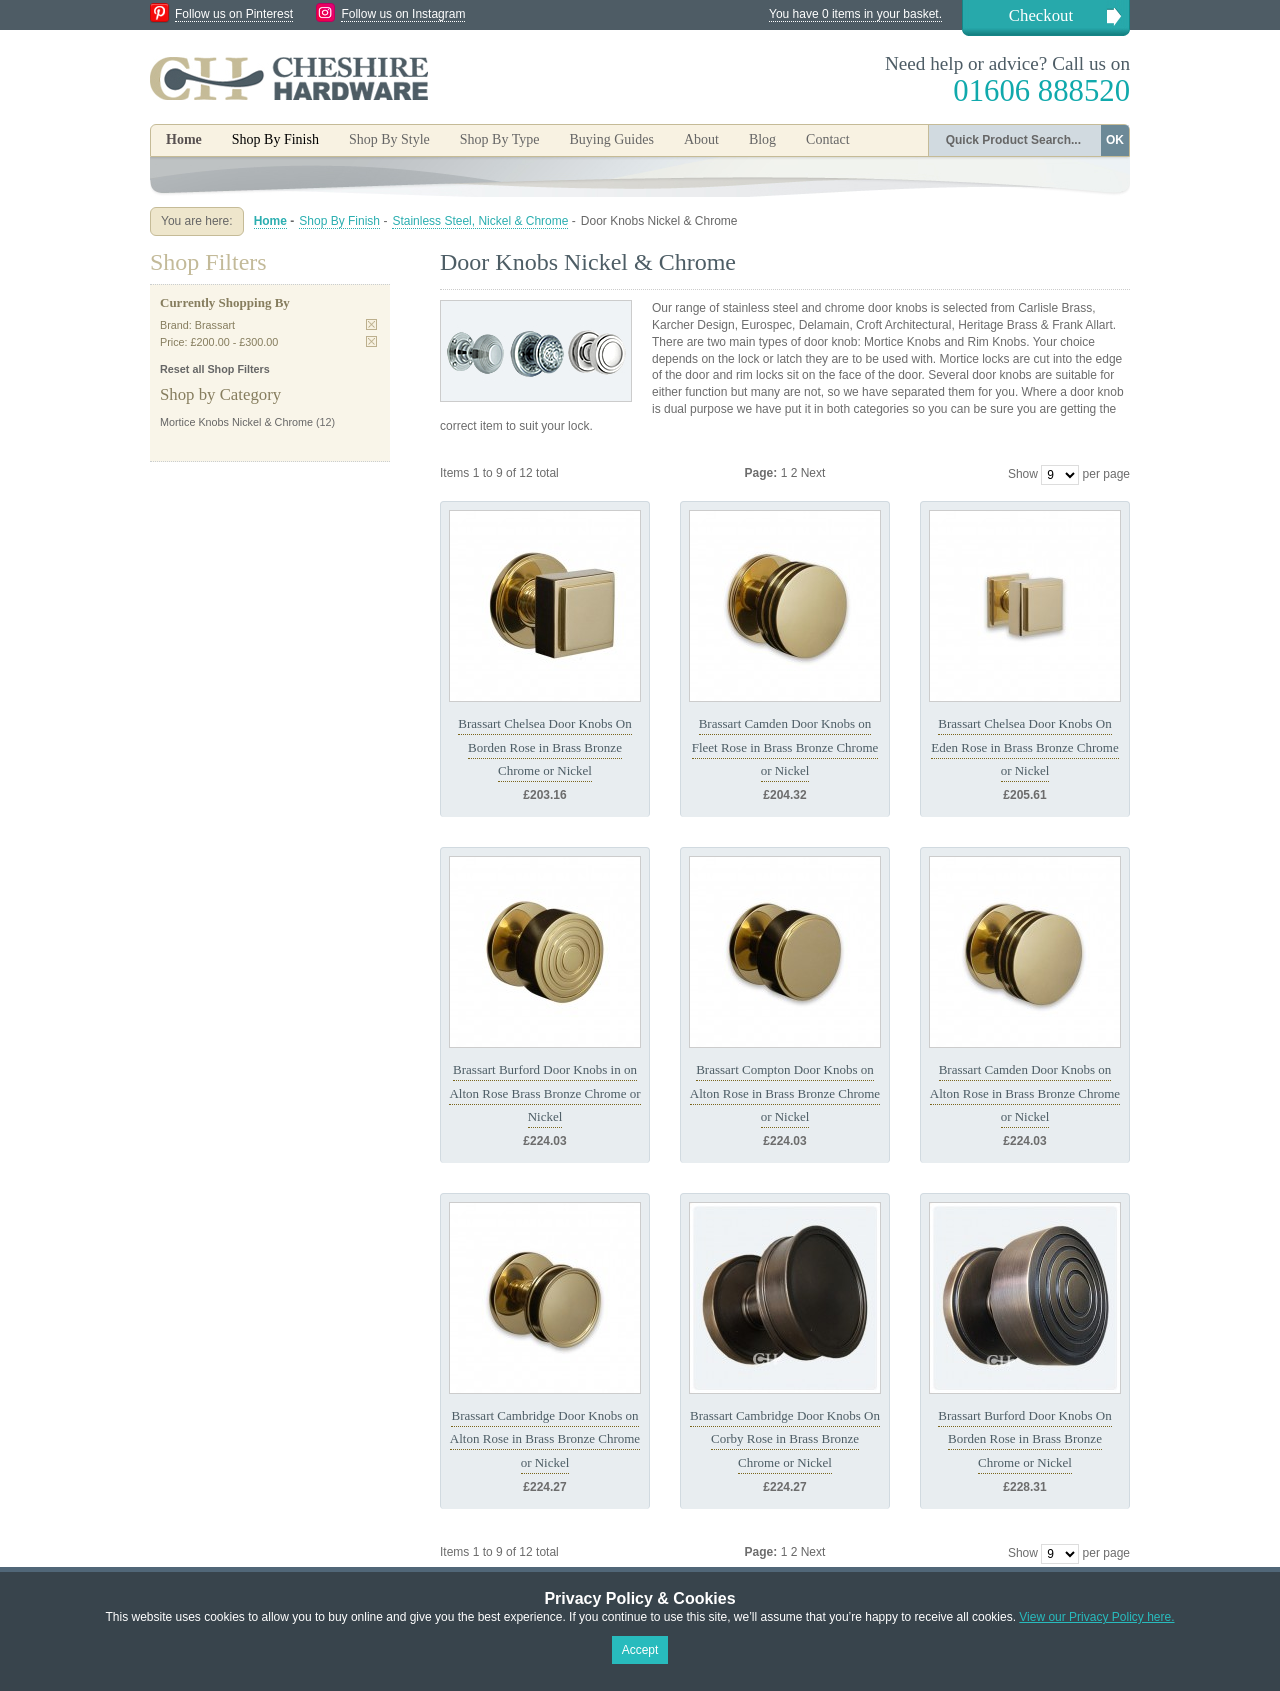 This screenshot has height=1691, width=1280. Describe the element at coordinates (1023, 474) in the screenshot. I see `Show` at that location.